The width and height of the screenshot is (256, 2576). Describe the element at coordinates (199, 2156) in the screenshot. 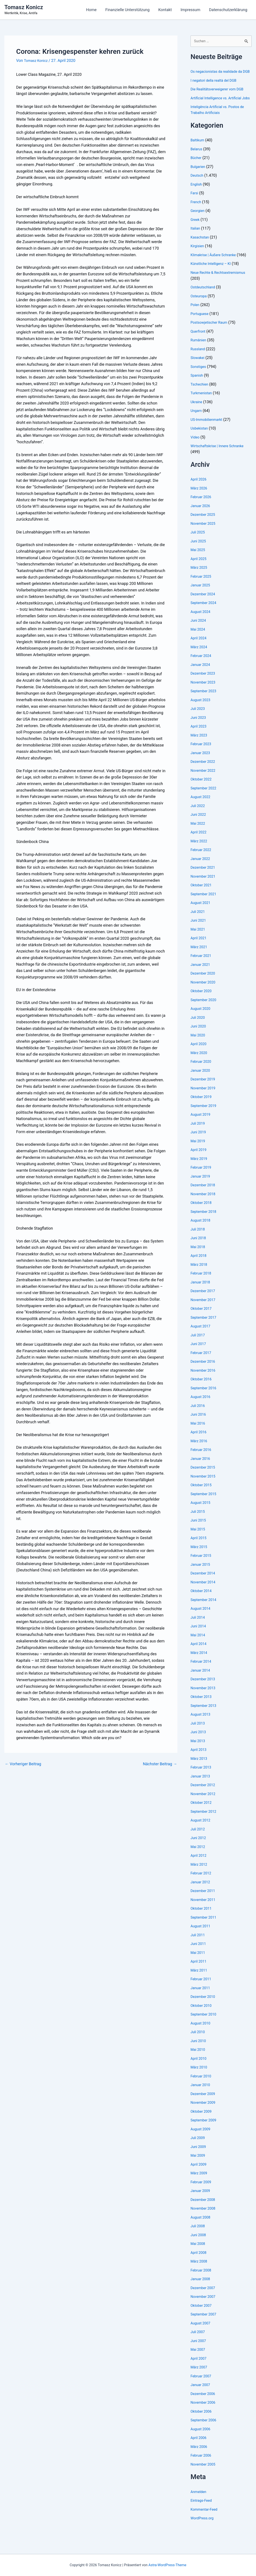

I see `Juli 2009` at that location.